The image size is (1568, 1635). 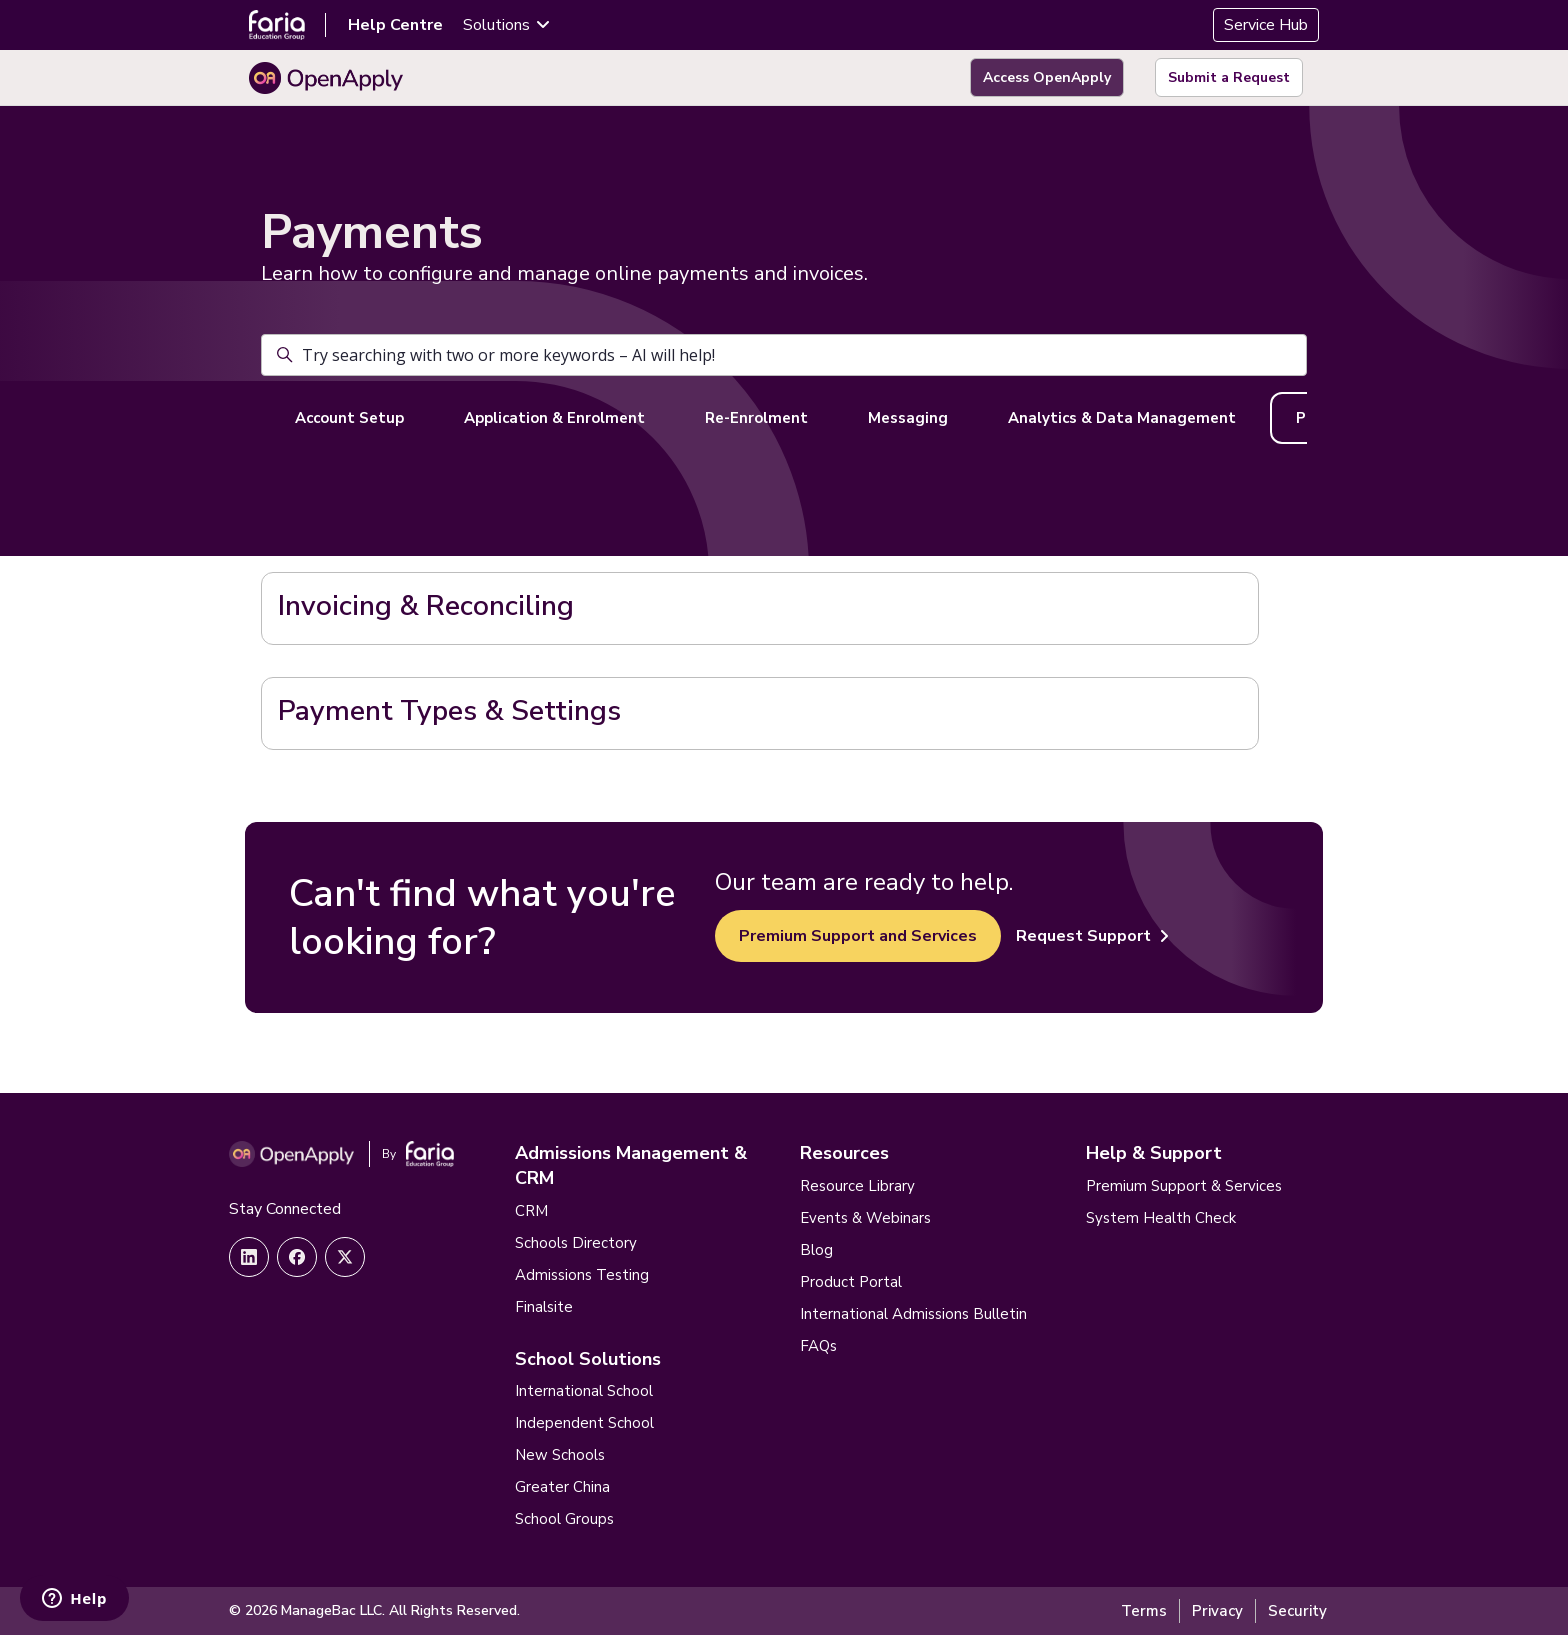 What do you see at coordinates (913, 1314) in the screenshot?
I see `International Admissions Bulletin` at bounding box center [913, 1314].